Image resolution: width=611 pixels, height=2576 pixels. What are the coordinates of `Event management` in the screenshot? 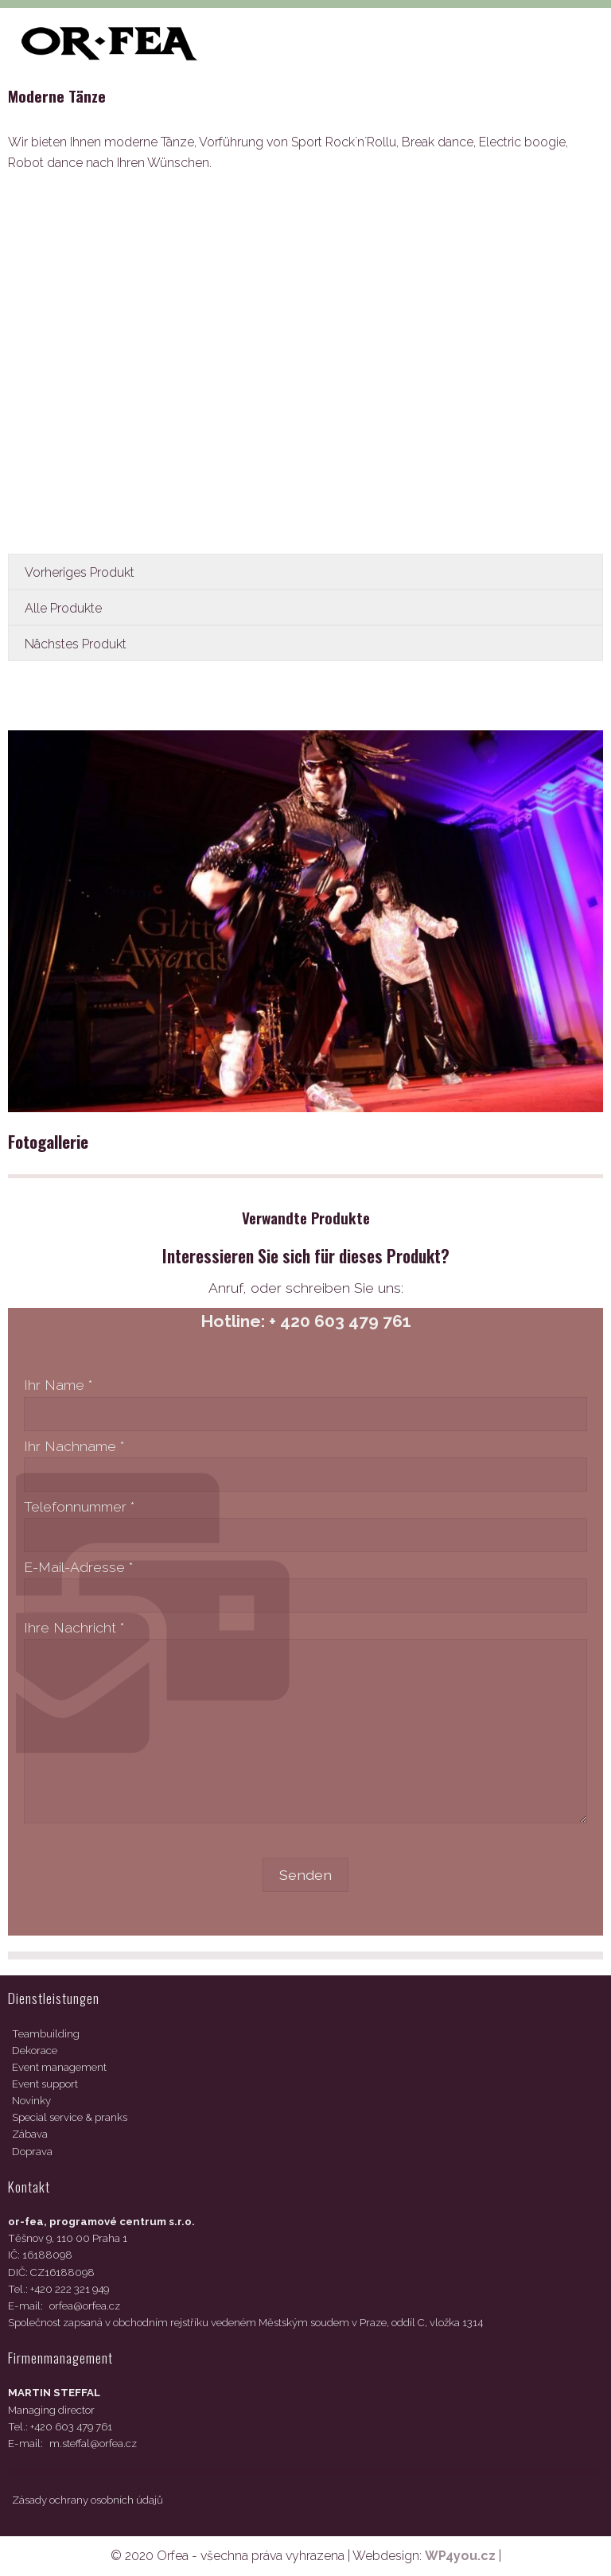 It's located at (59, 2067).